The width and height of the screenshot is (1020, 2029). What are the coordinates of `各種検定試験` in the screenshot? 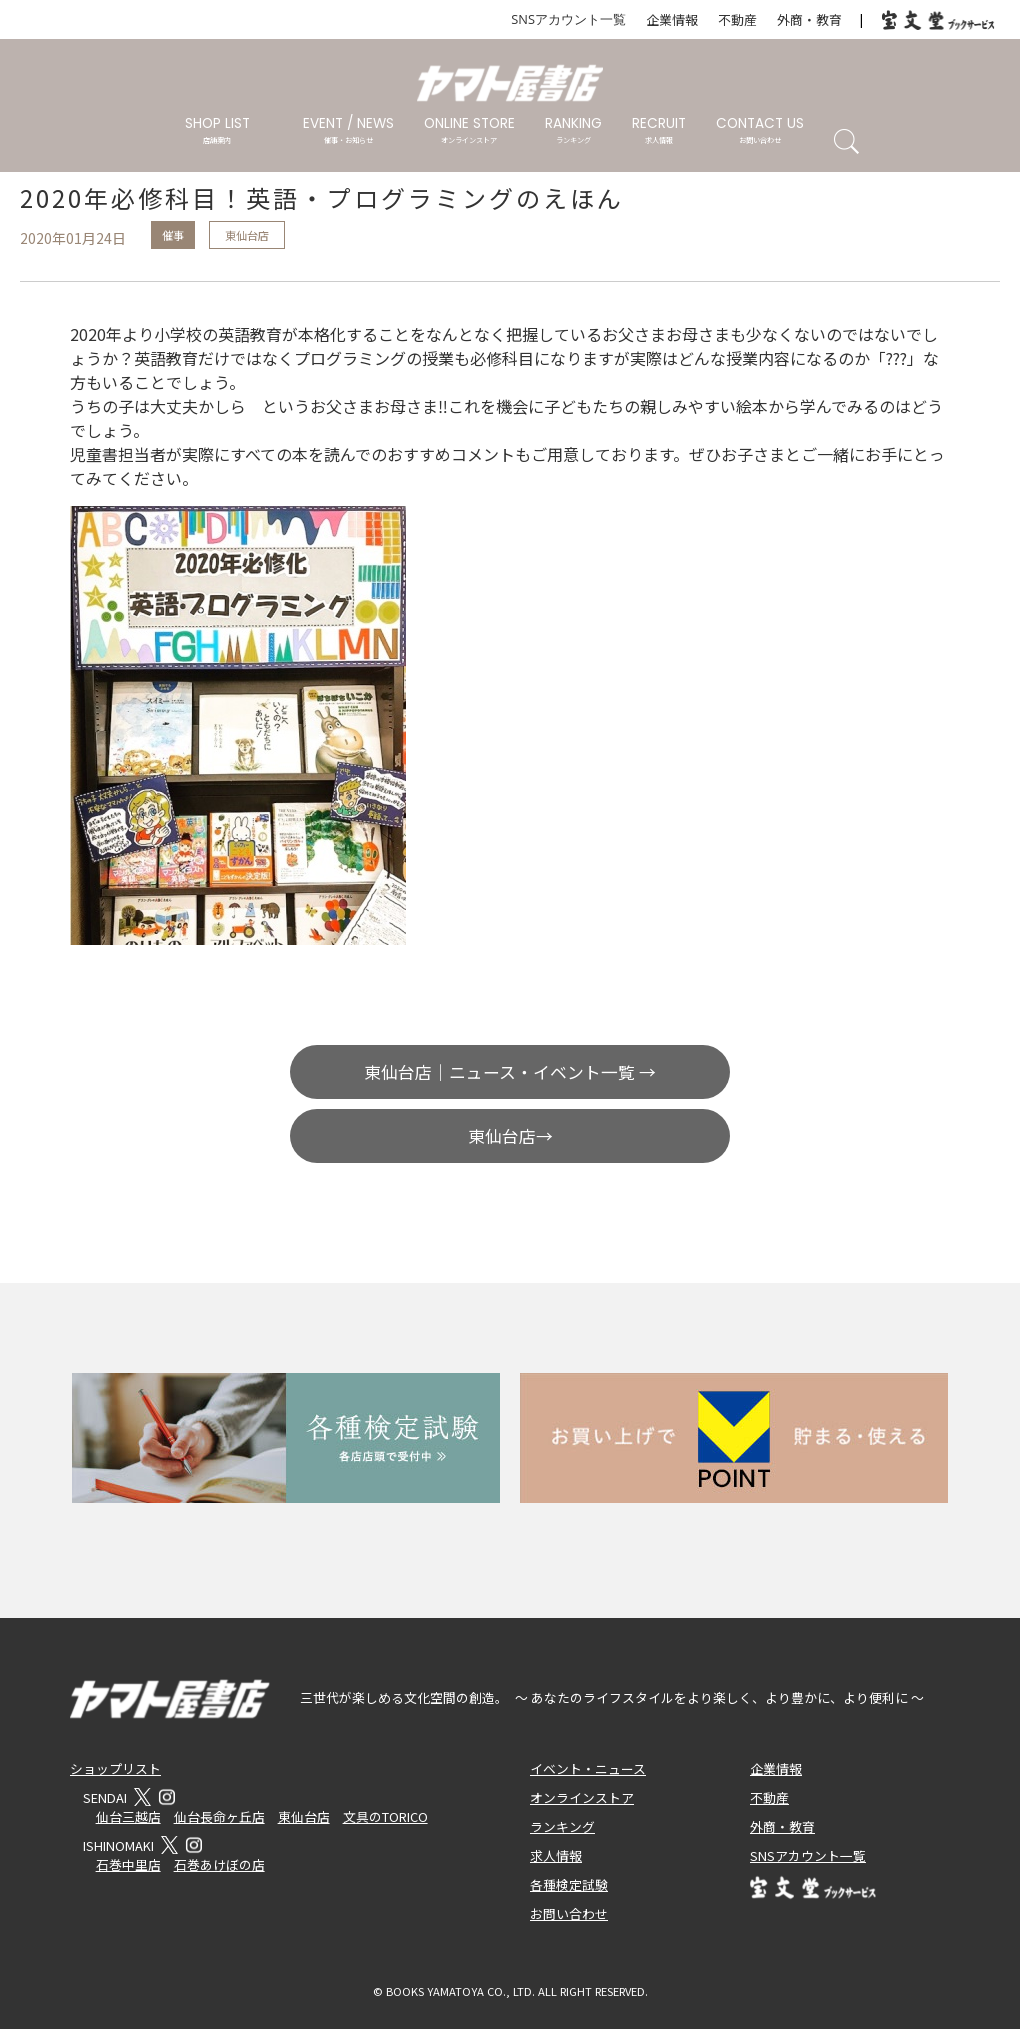 It's located at (569, 1884).